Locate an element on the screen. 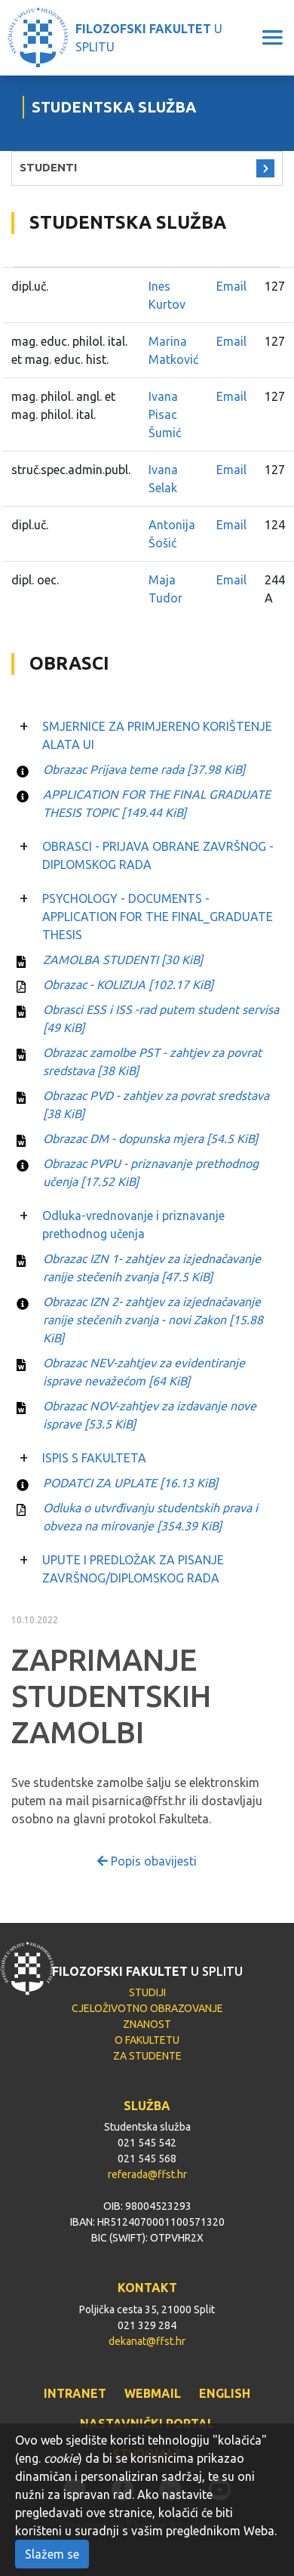 This screenshot has height=2576, width=294. PSYCHOLOGY - DOCUMENTS - APPLICATION FOR THE FINAL_GRADUATE THESIS is located at coordinates (157, 916).